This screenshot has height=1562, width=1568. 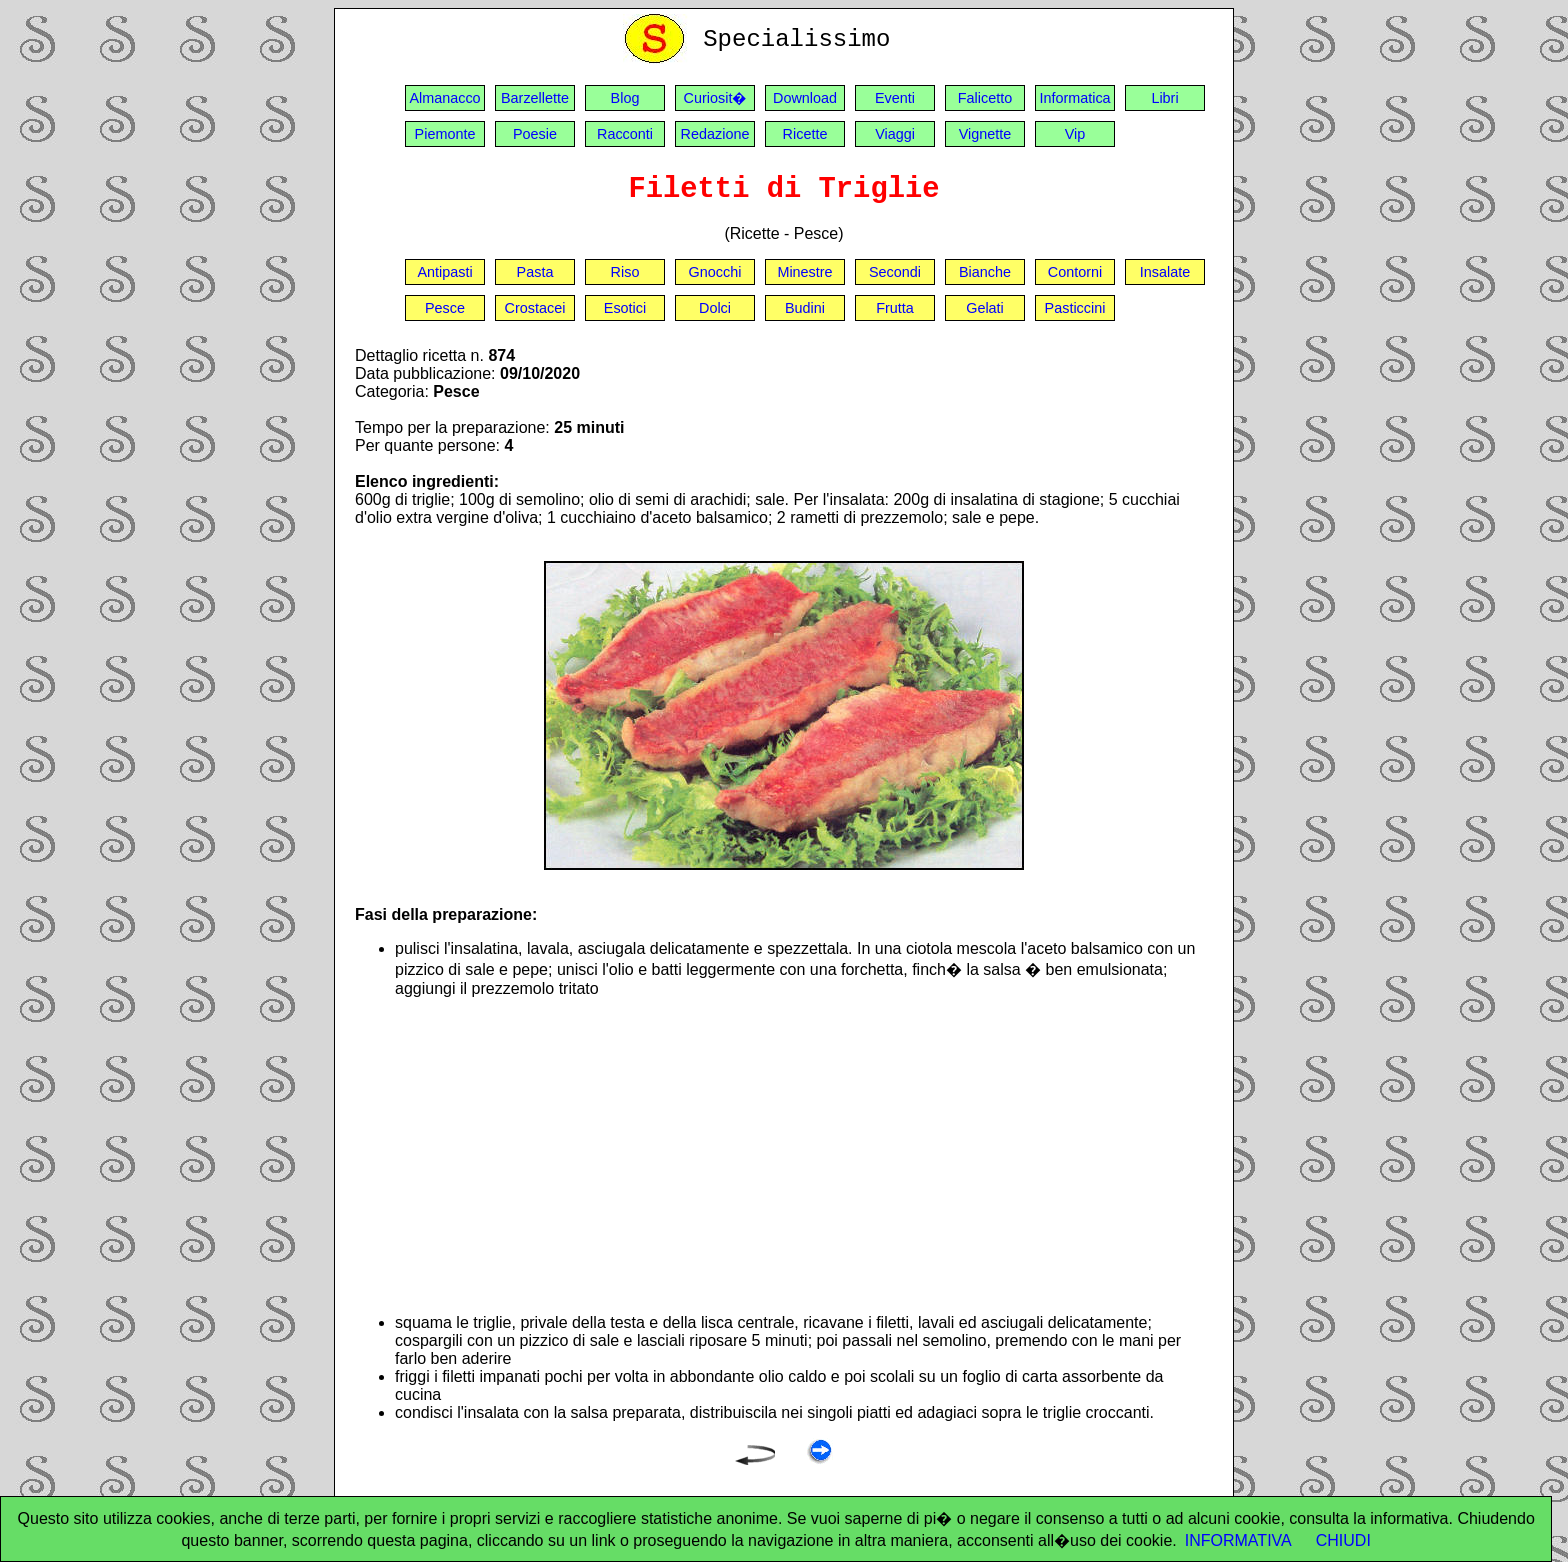 I want to click on Poesie, so click(x=535, y=134).